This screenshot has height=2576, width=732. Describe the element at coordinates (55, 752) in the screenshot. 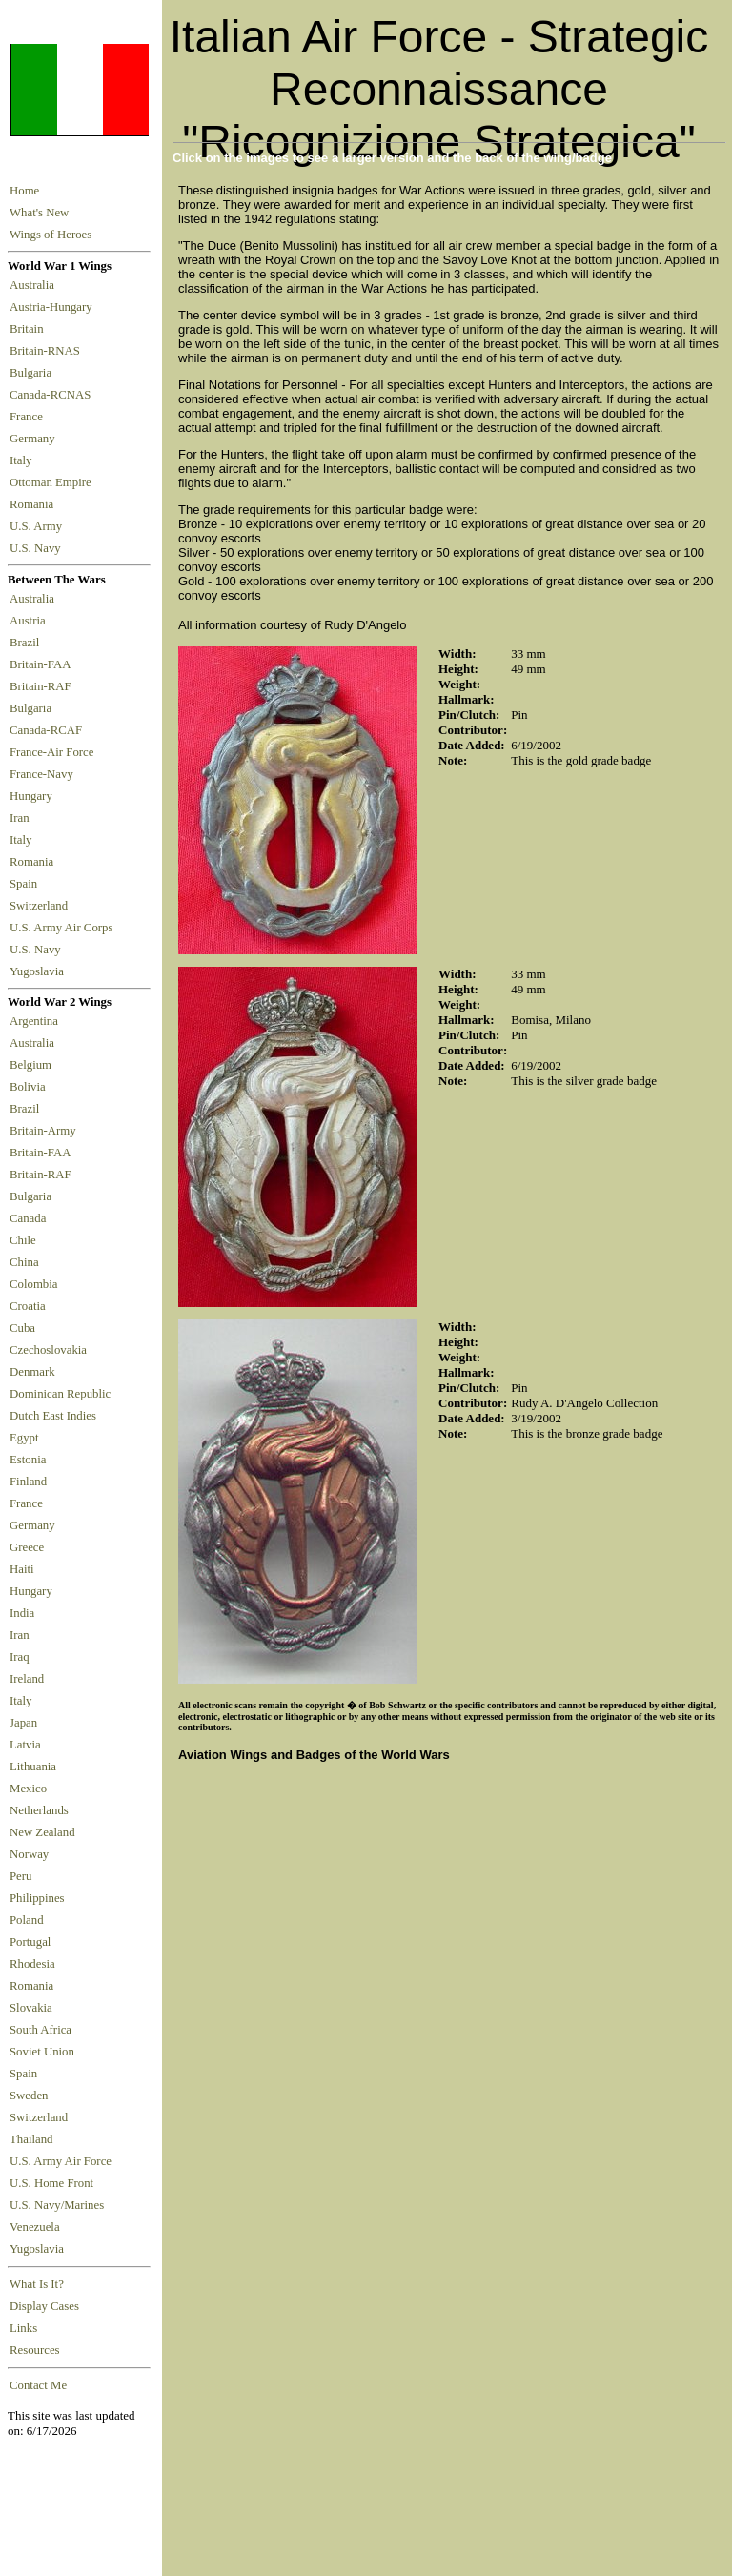

I see `France-Air Force` at that location.